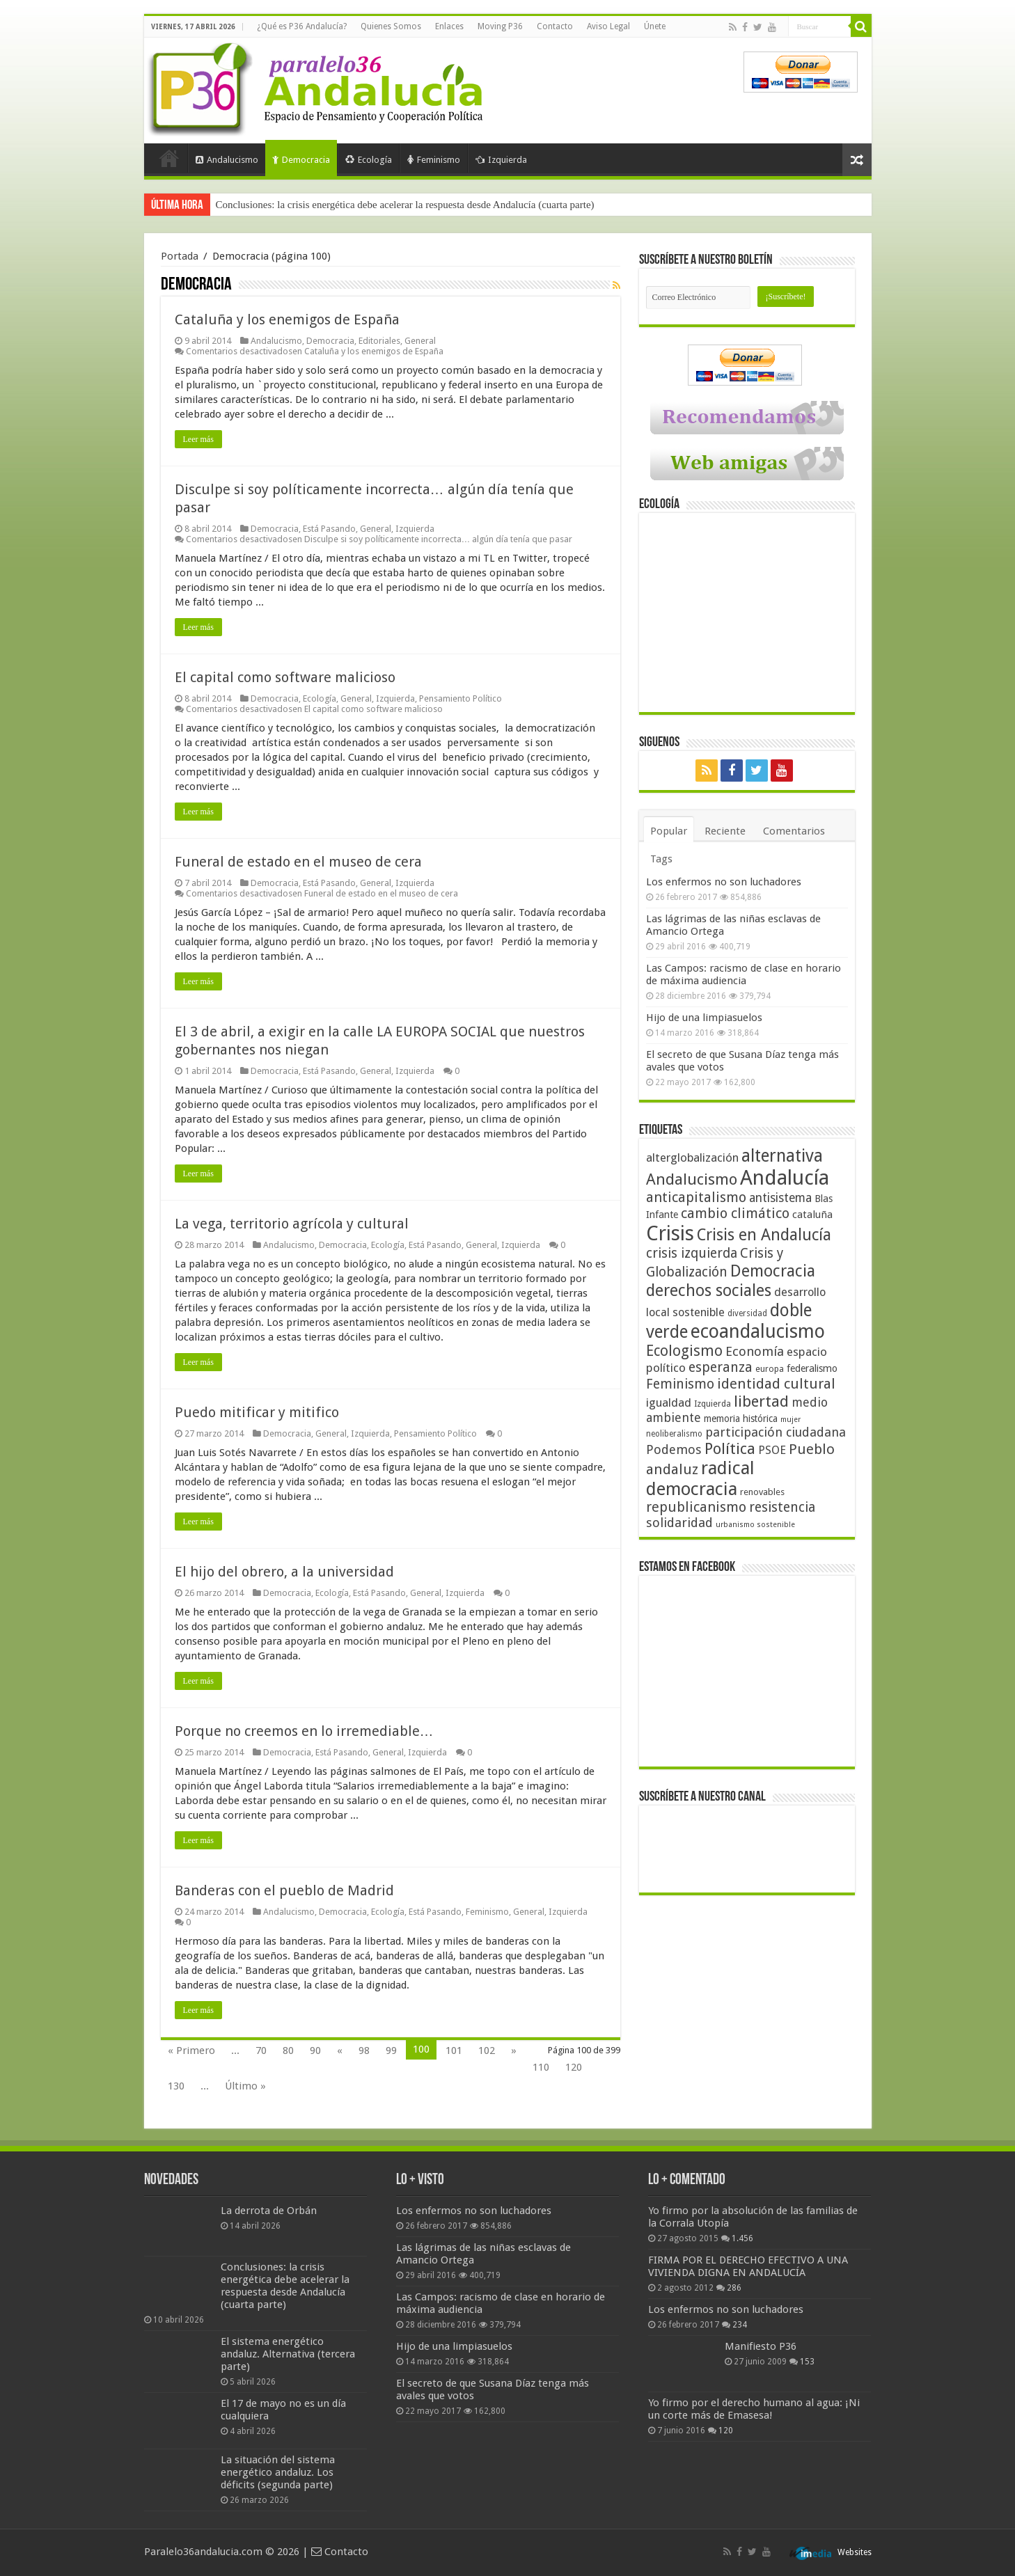  What do you see at coordinates (794, 831) in the screenshot?
I see `Comentarios` at bounding box center [794, 831].